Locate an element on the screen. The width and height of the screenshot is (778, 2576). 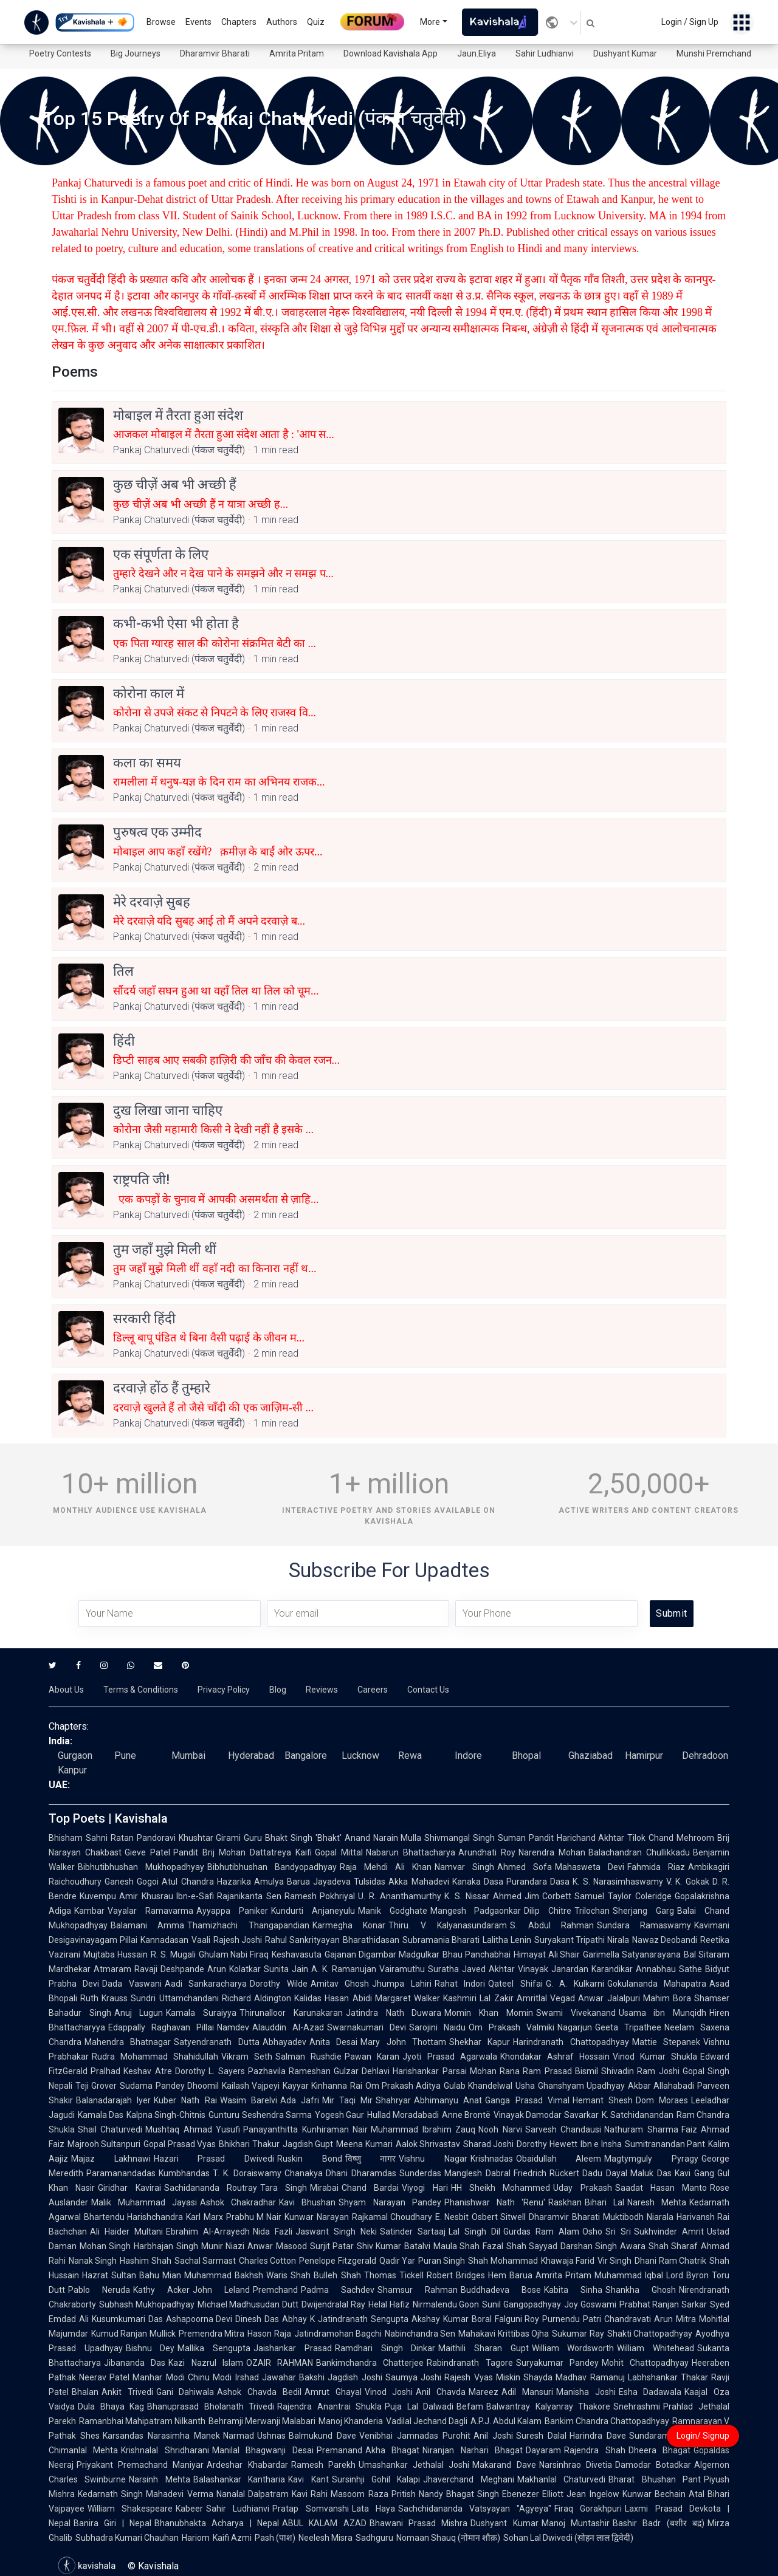
Snehrashmi is located at coordinates (636, 2406).